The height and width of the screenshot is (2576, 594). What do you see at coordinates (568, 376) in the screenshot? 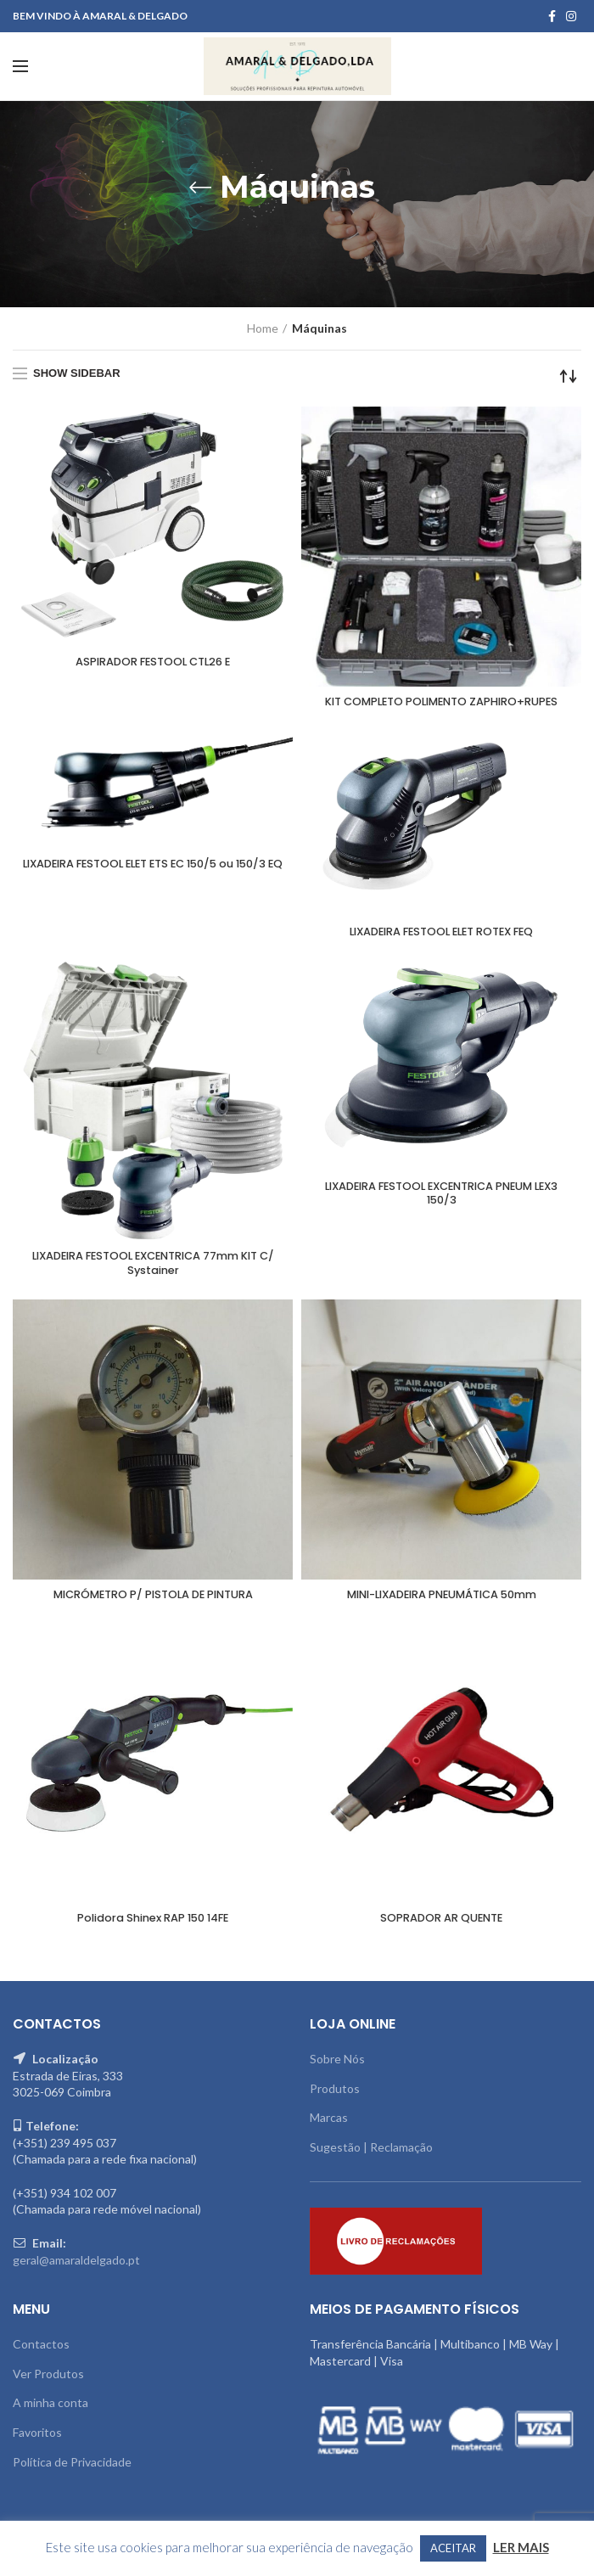
I see `[Shop order]` at bounding box center [568, 376].